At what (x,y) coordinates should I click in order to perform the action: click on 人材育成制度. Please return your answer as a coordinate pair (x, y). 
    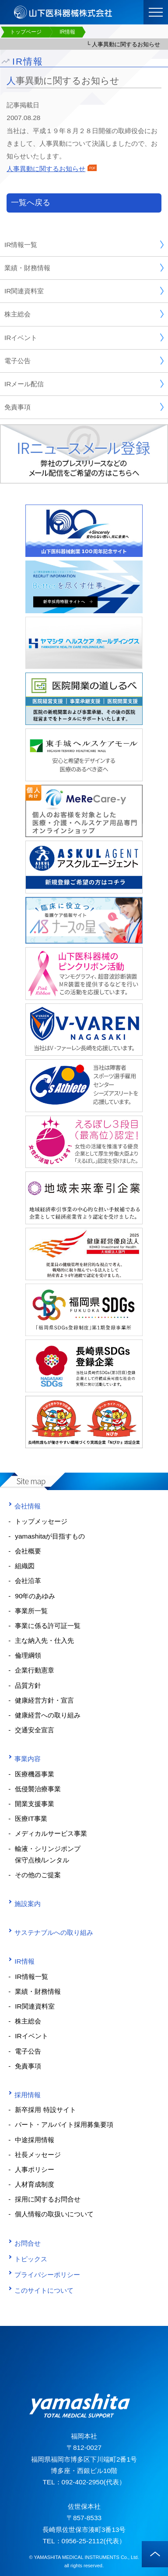
    Looking at the image, I should click on (34, 2184).